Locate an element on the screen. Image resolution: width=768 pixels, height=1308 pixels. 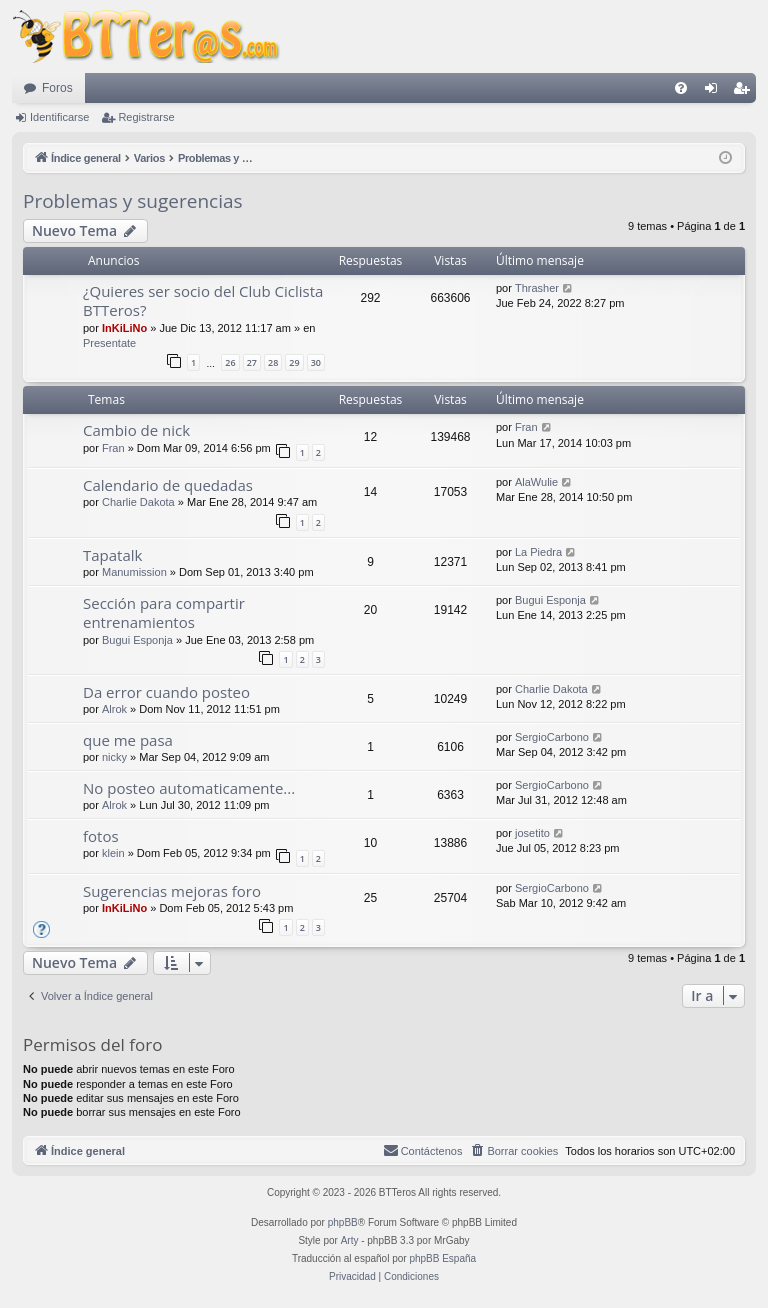
klein is located at coordinates (113, 853).